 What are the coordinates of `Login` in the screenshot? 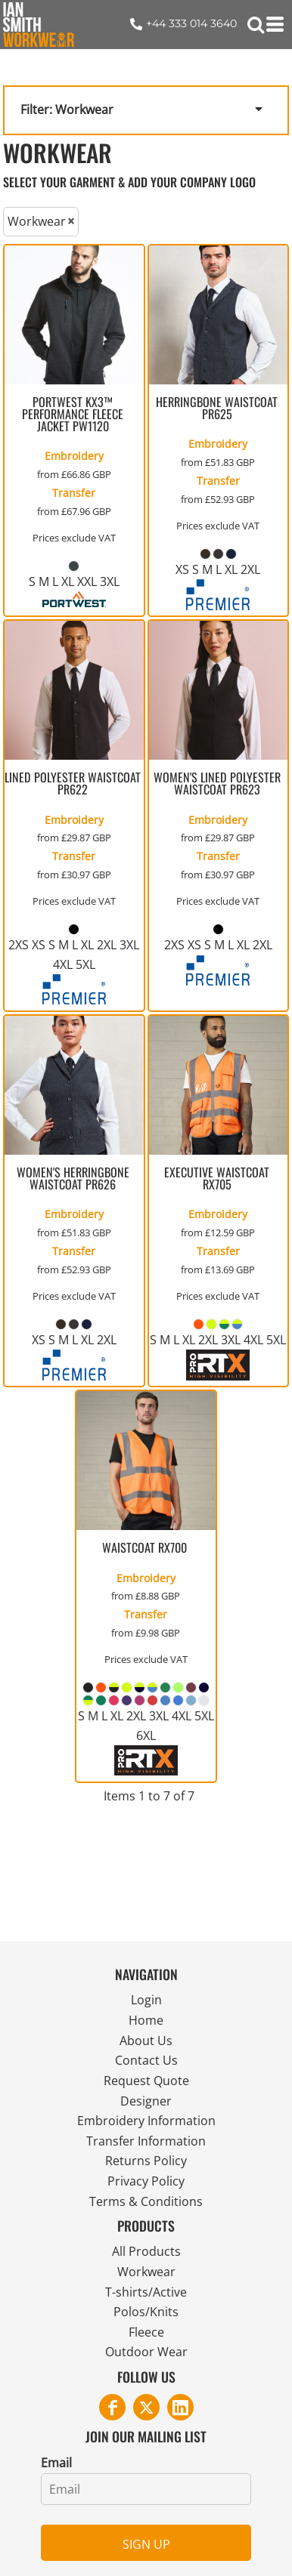 It's located at (146, 1999).